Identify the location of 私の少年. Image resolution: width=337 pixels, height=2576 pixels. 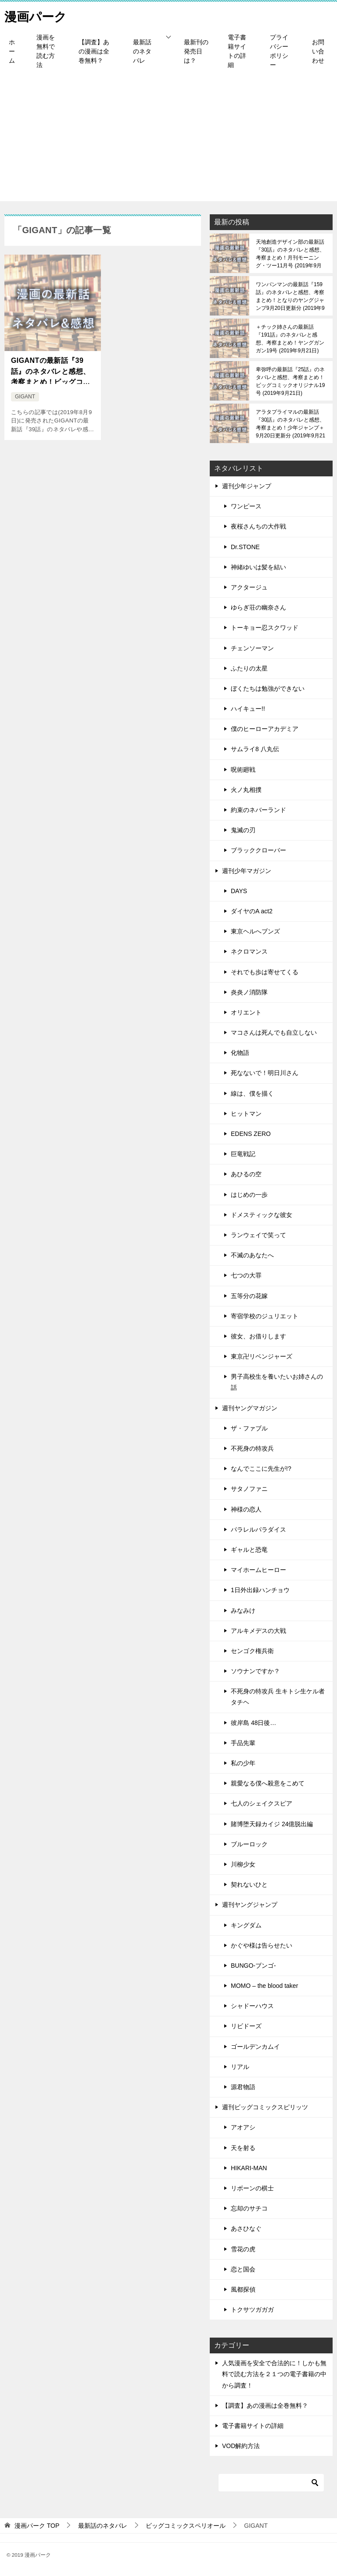
(243, 1763).